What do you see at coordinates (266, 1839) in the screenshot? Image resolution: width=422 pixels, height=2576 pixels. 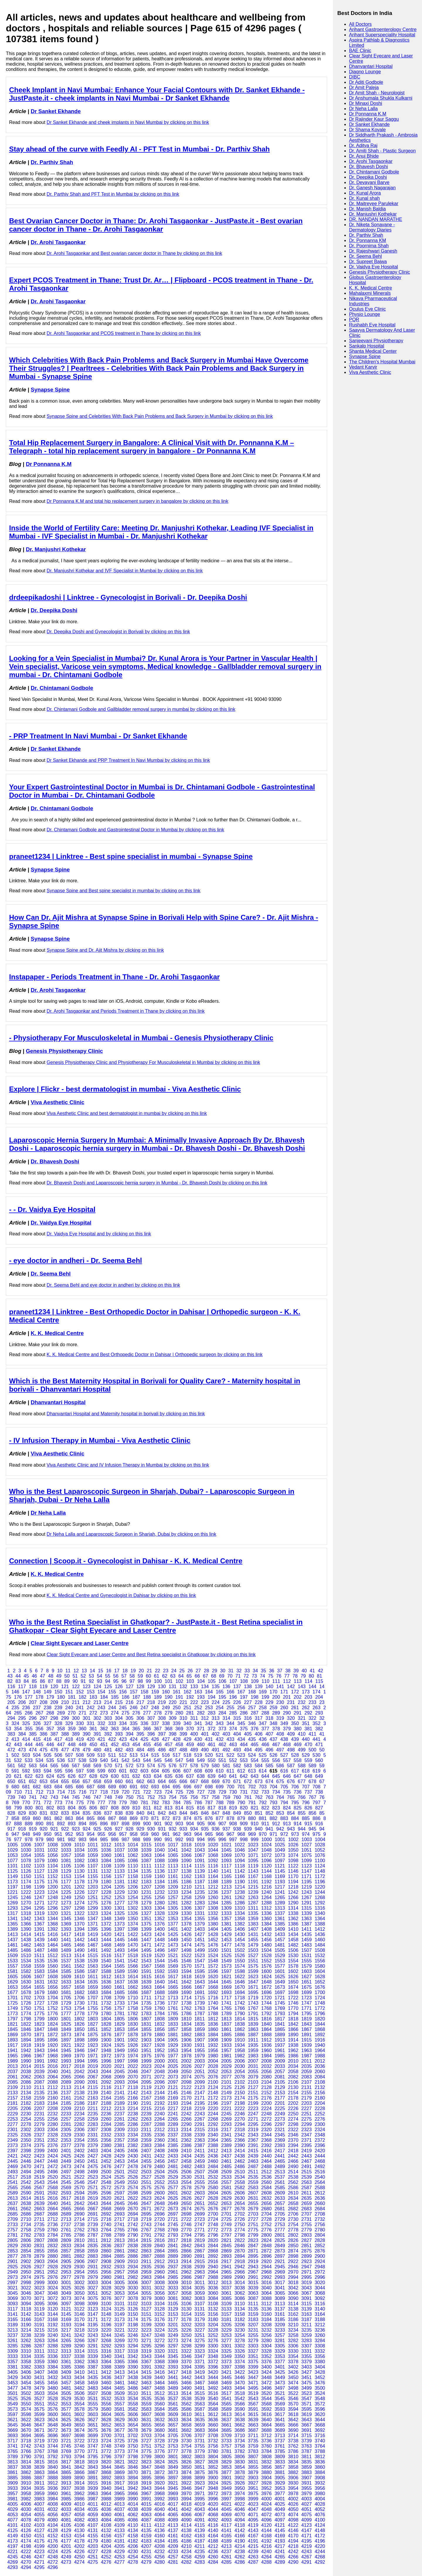 I see `1000` at bounding box center [266, 1839].